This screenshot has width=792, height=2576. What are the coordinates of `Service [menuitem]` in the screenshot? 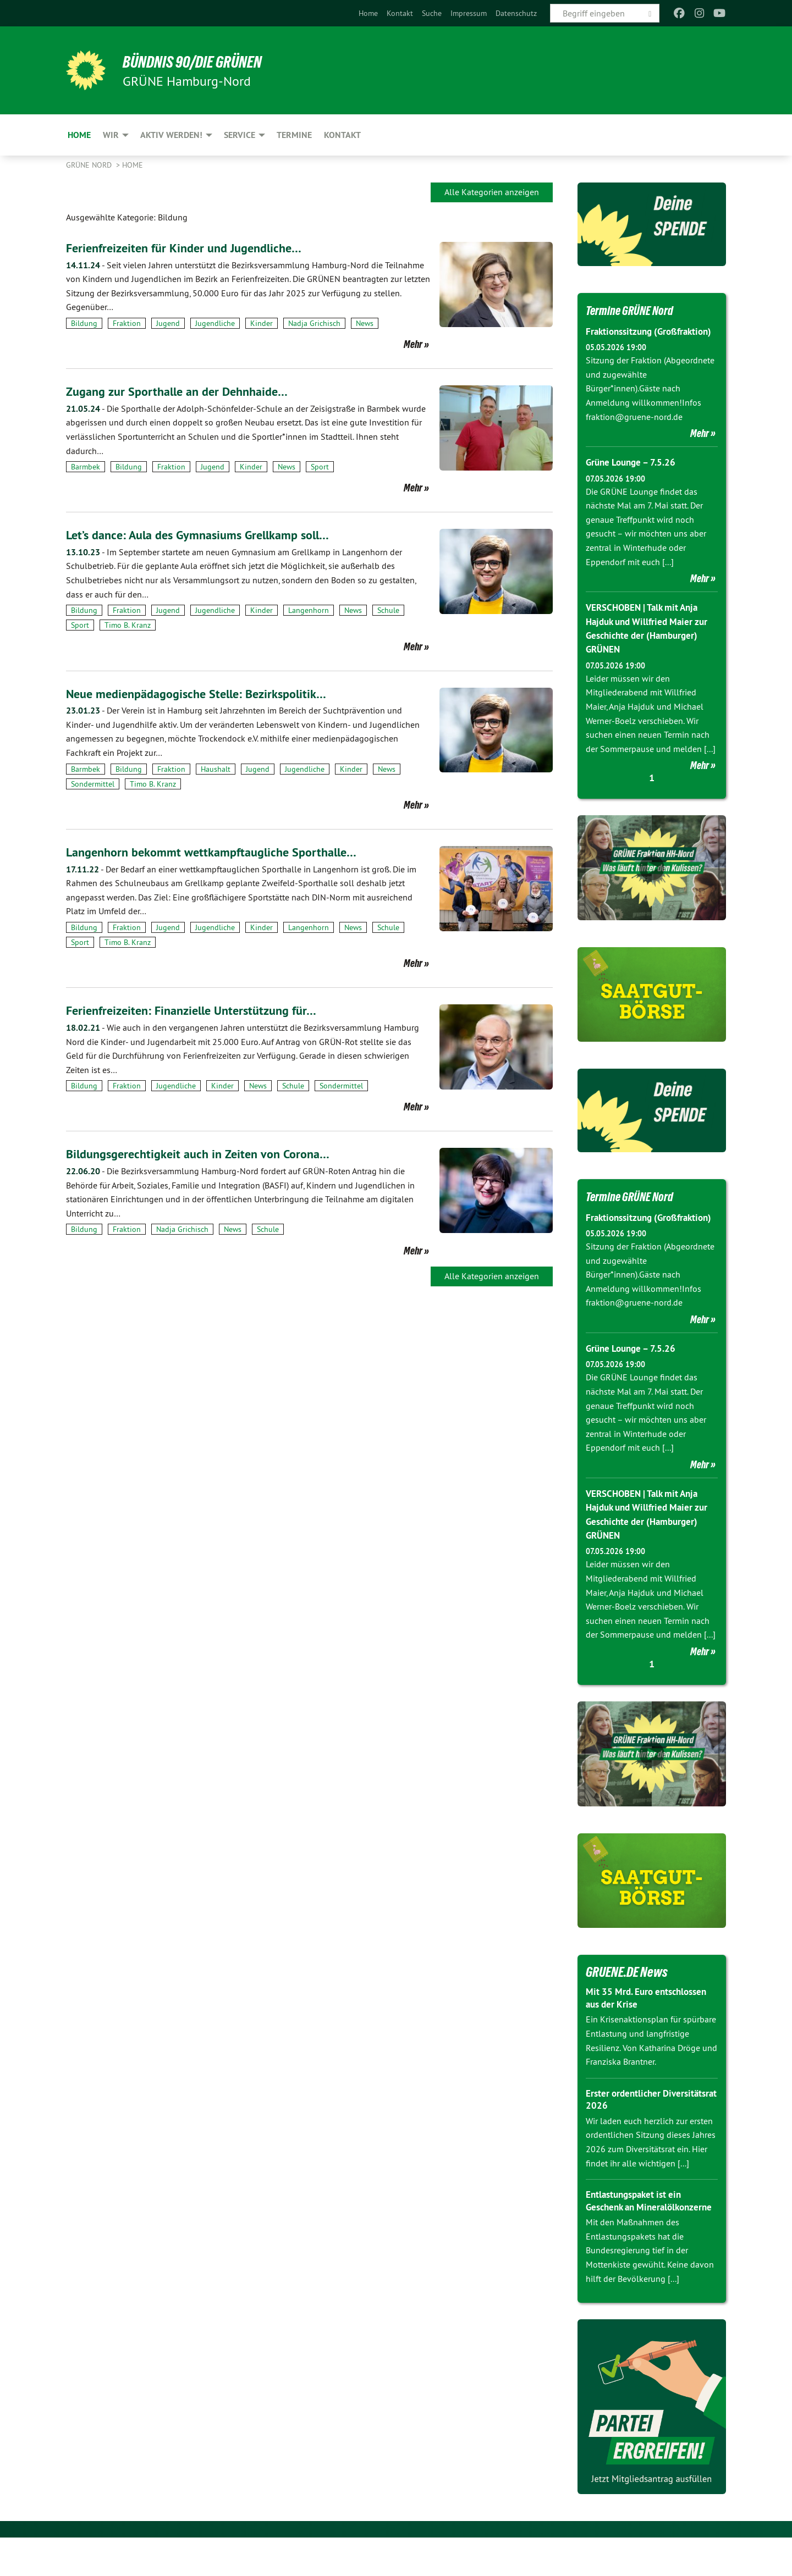 It's located at (239, 135).